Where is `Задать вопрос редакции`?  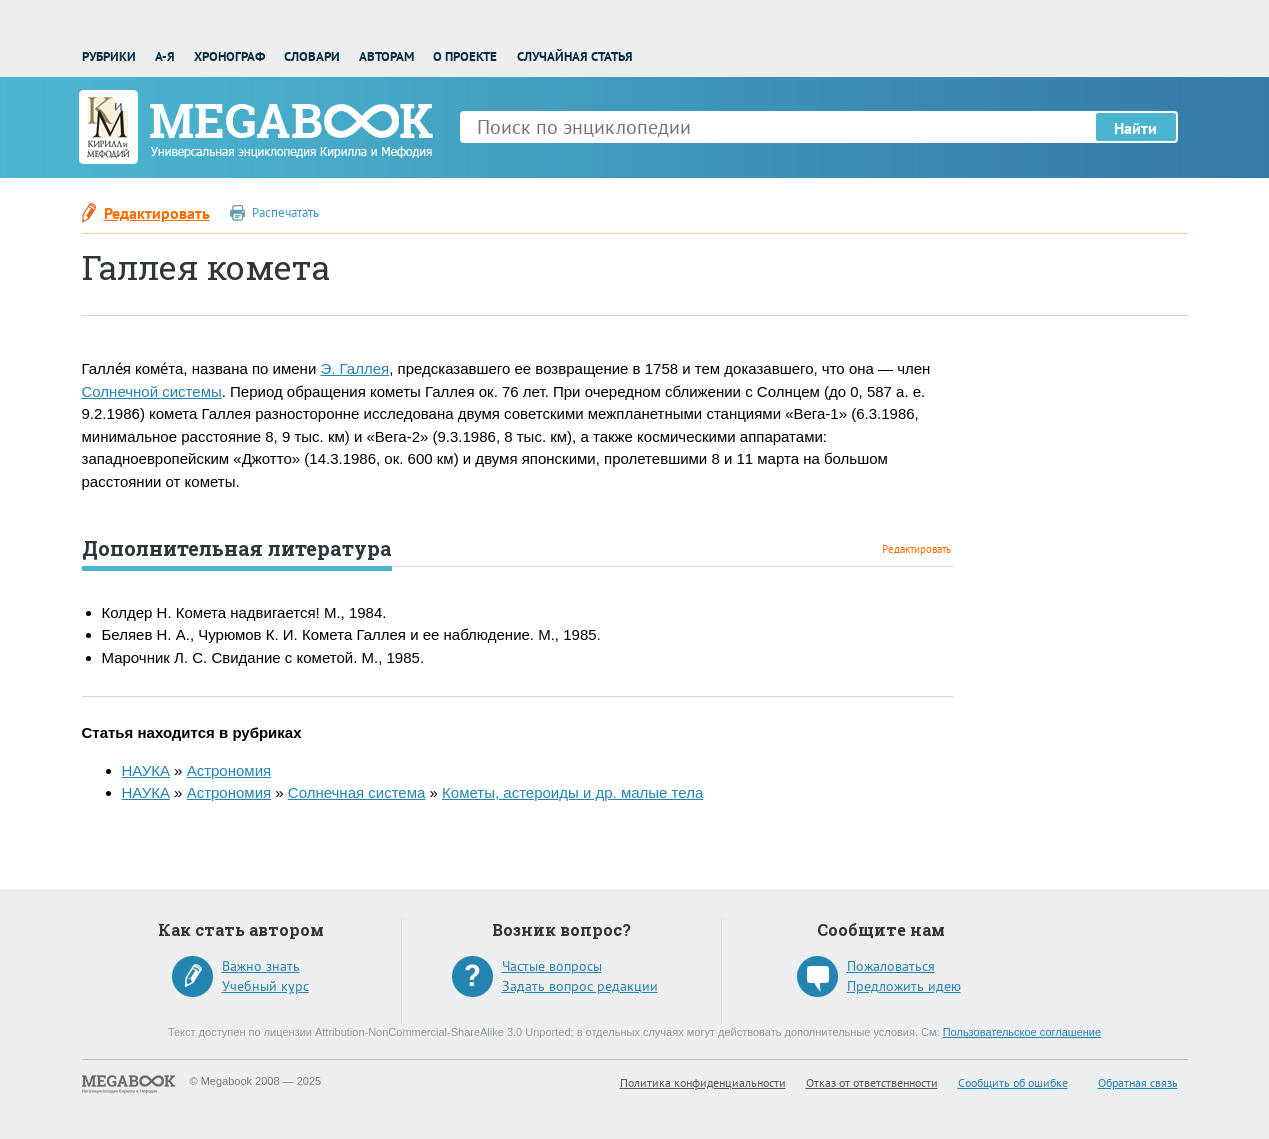
Задать вопрос редакции is located at coordinates (580, 986).